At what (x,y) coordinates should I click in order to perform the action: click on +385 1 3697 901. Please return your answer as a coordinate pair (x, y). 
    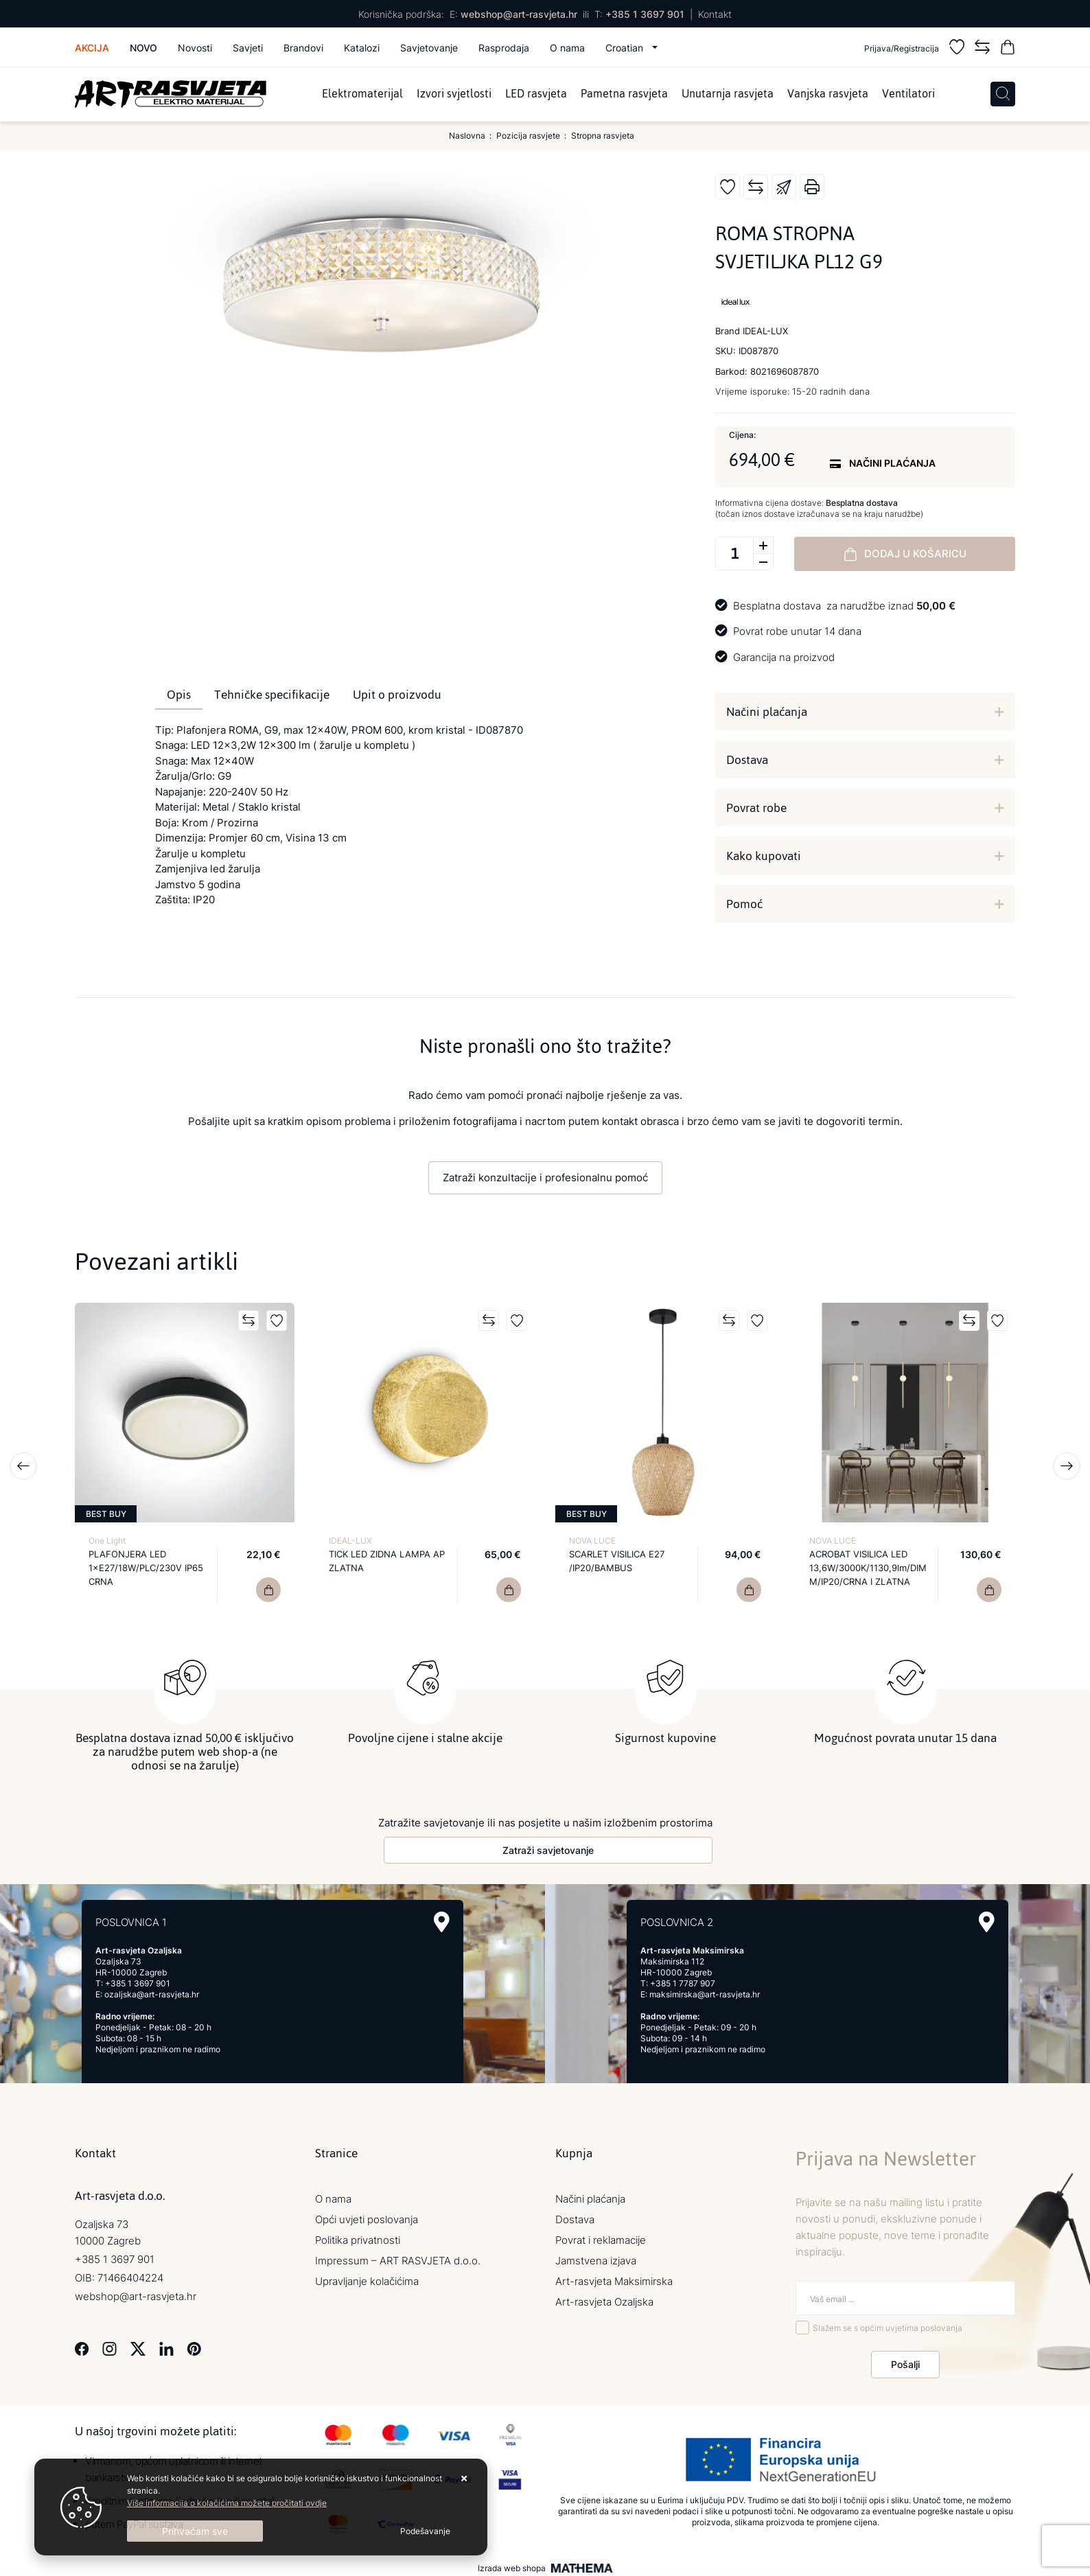
    Looking at the image, I should click on (644, 14).